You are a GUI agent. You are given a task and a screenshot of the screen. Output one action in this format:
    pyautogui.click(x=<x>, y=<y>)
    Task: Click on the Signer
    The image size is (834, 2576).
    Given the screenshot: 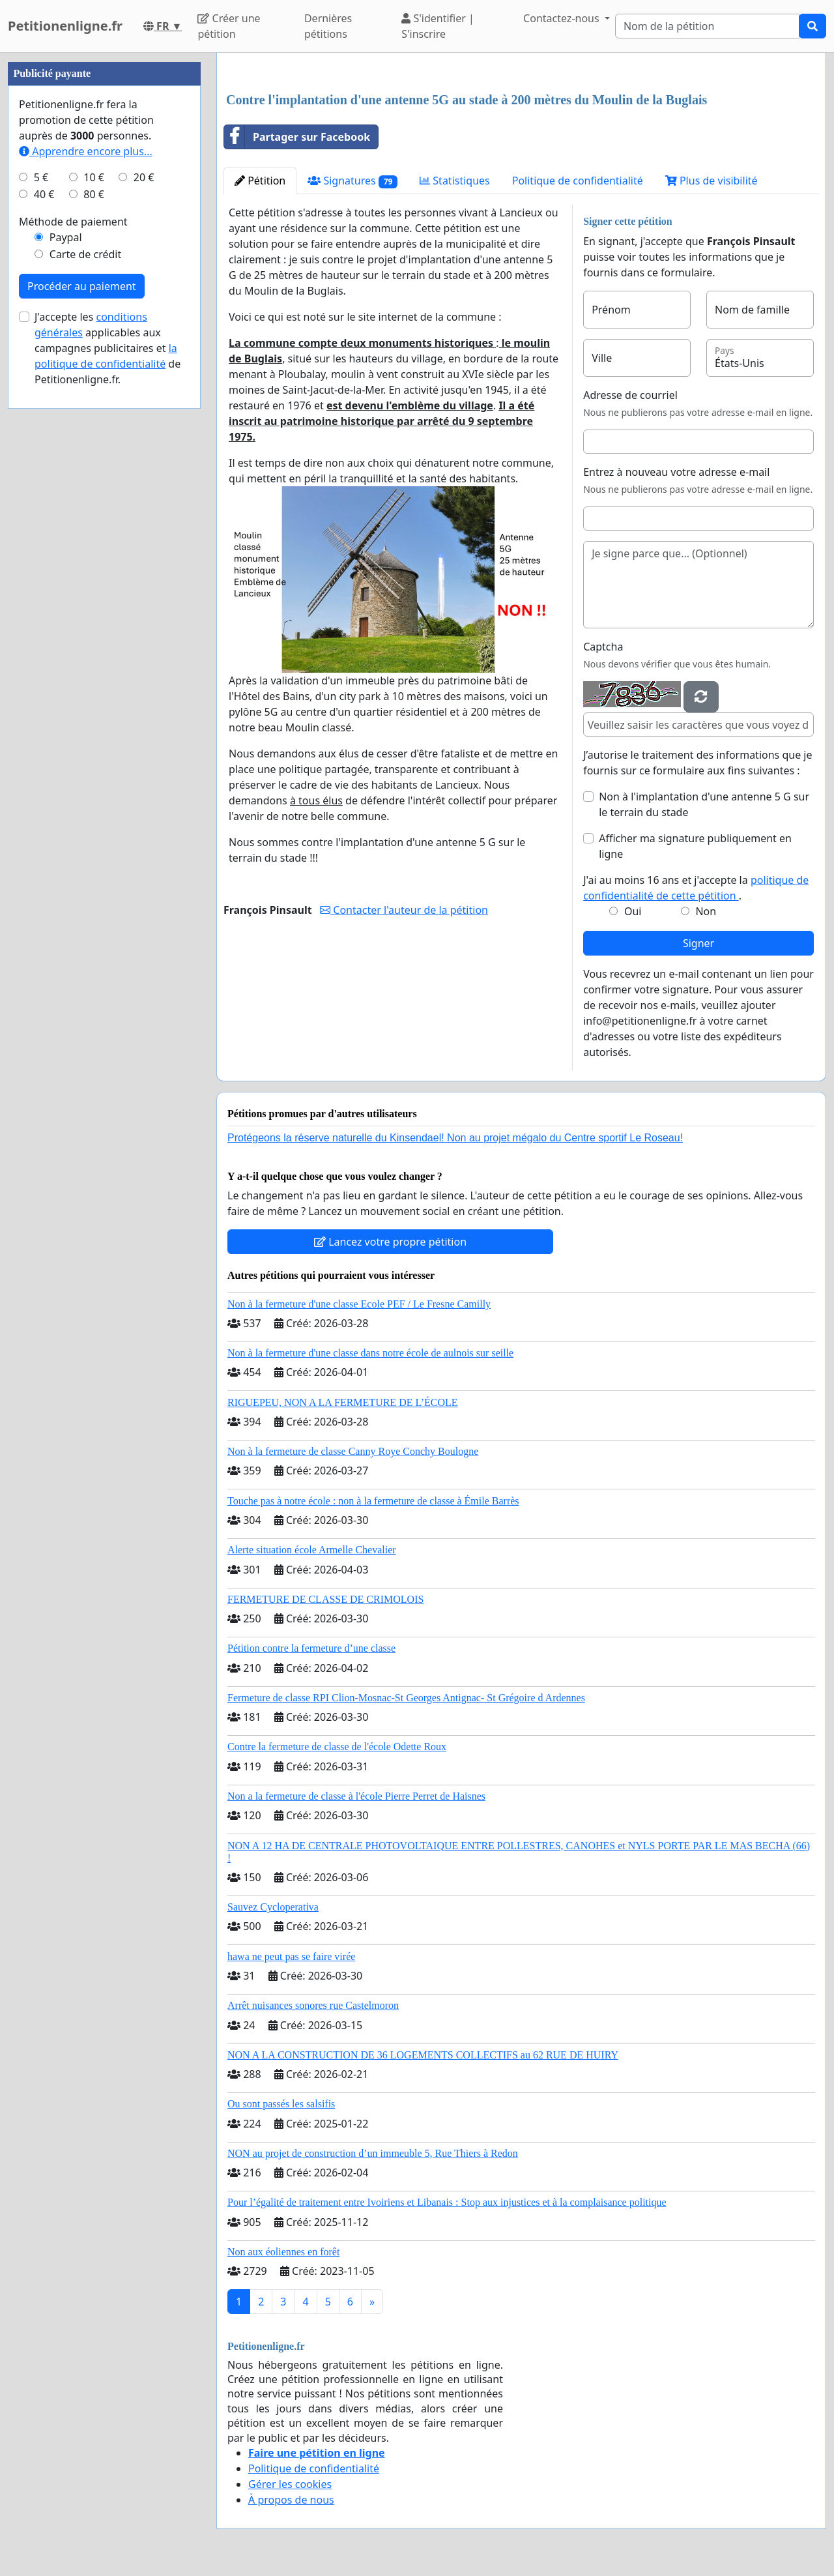 What is the action you would take?
    pyautogui.click(x=698, y=943)
    